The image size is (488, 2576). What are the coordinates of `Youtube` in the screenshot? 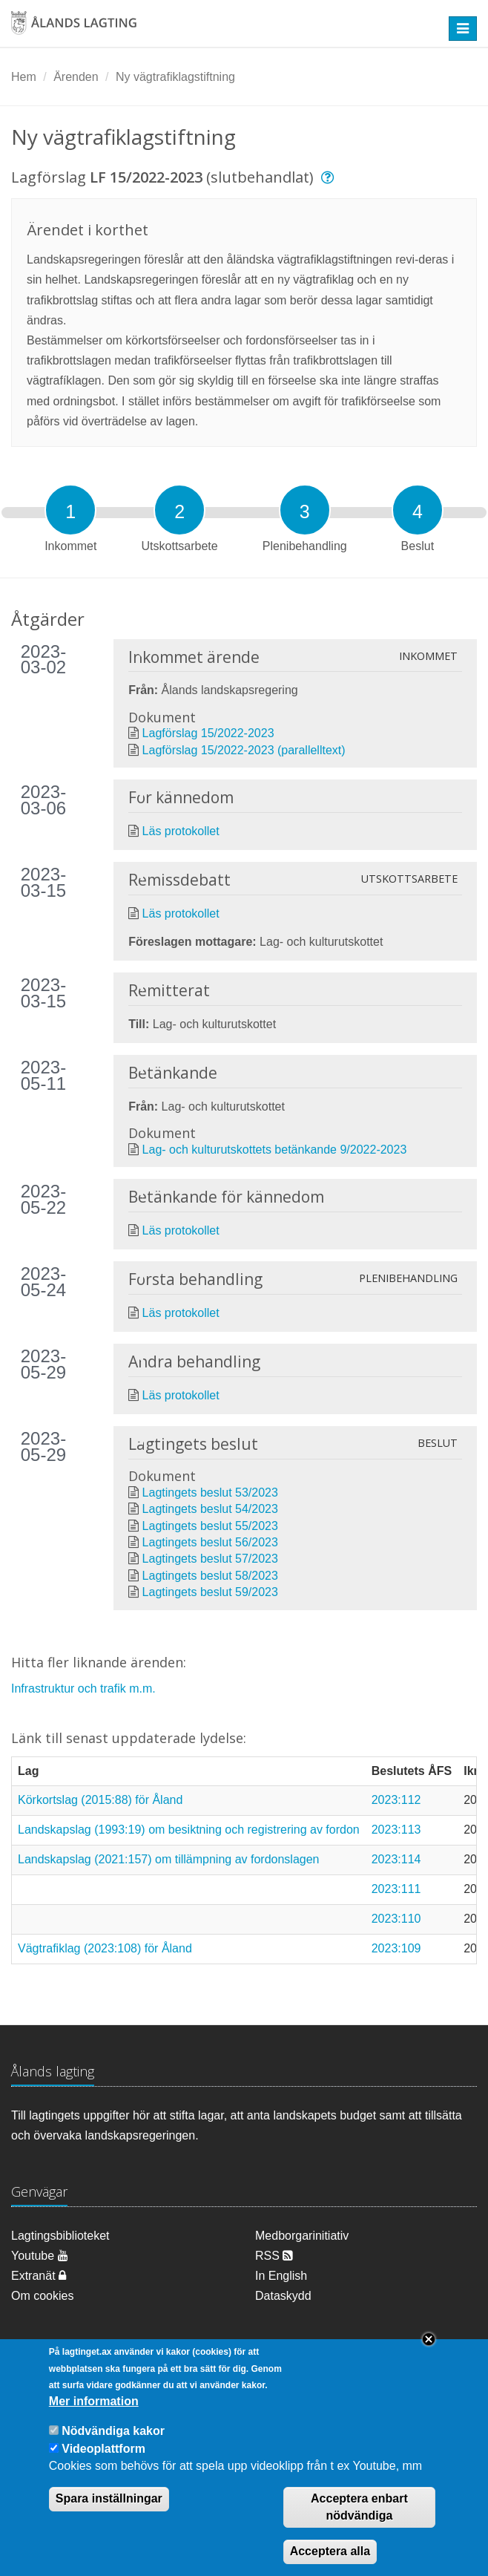 It's located at (39, 2255).